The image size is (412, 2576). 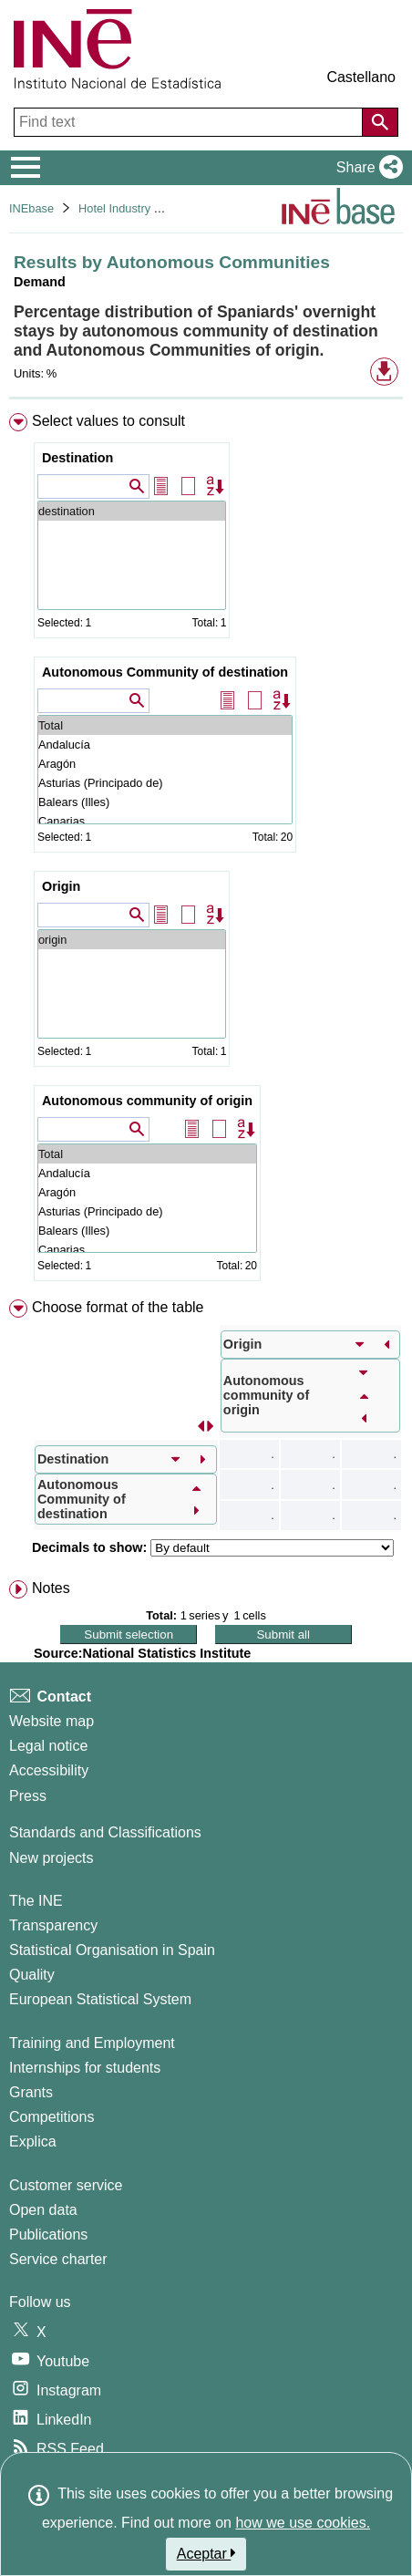 What do you see at coordinates (51, 1721) in the screenshot?
I see `Website map` at bounding box center [51, 1721].